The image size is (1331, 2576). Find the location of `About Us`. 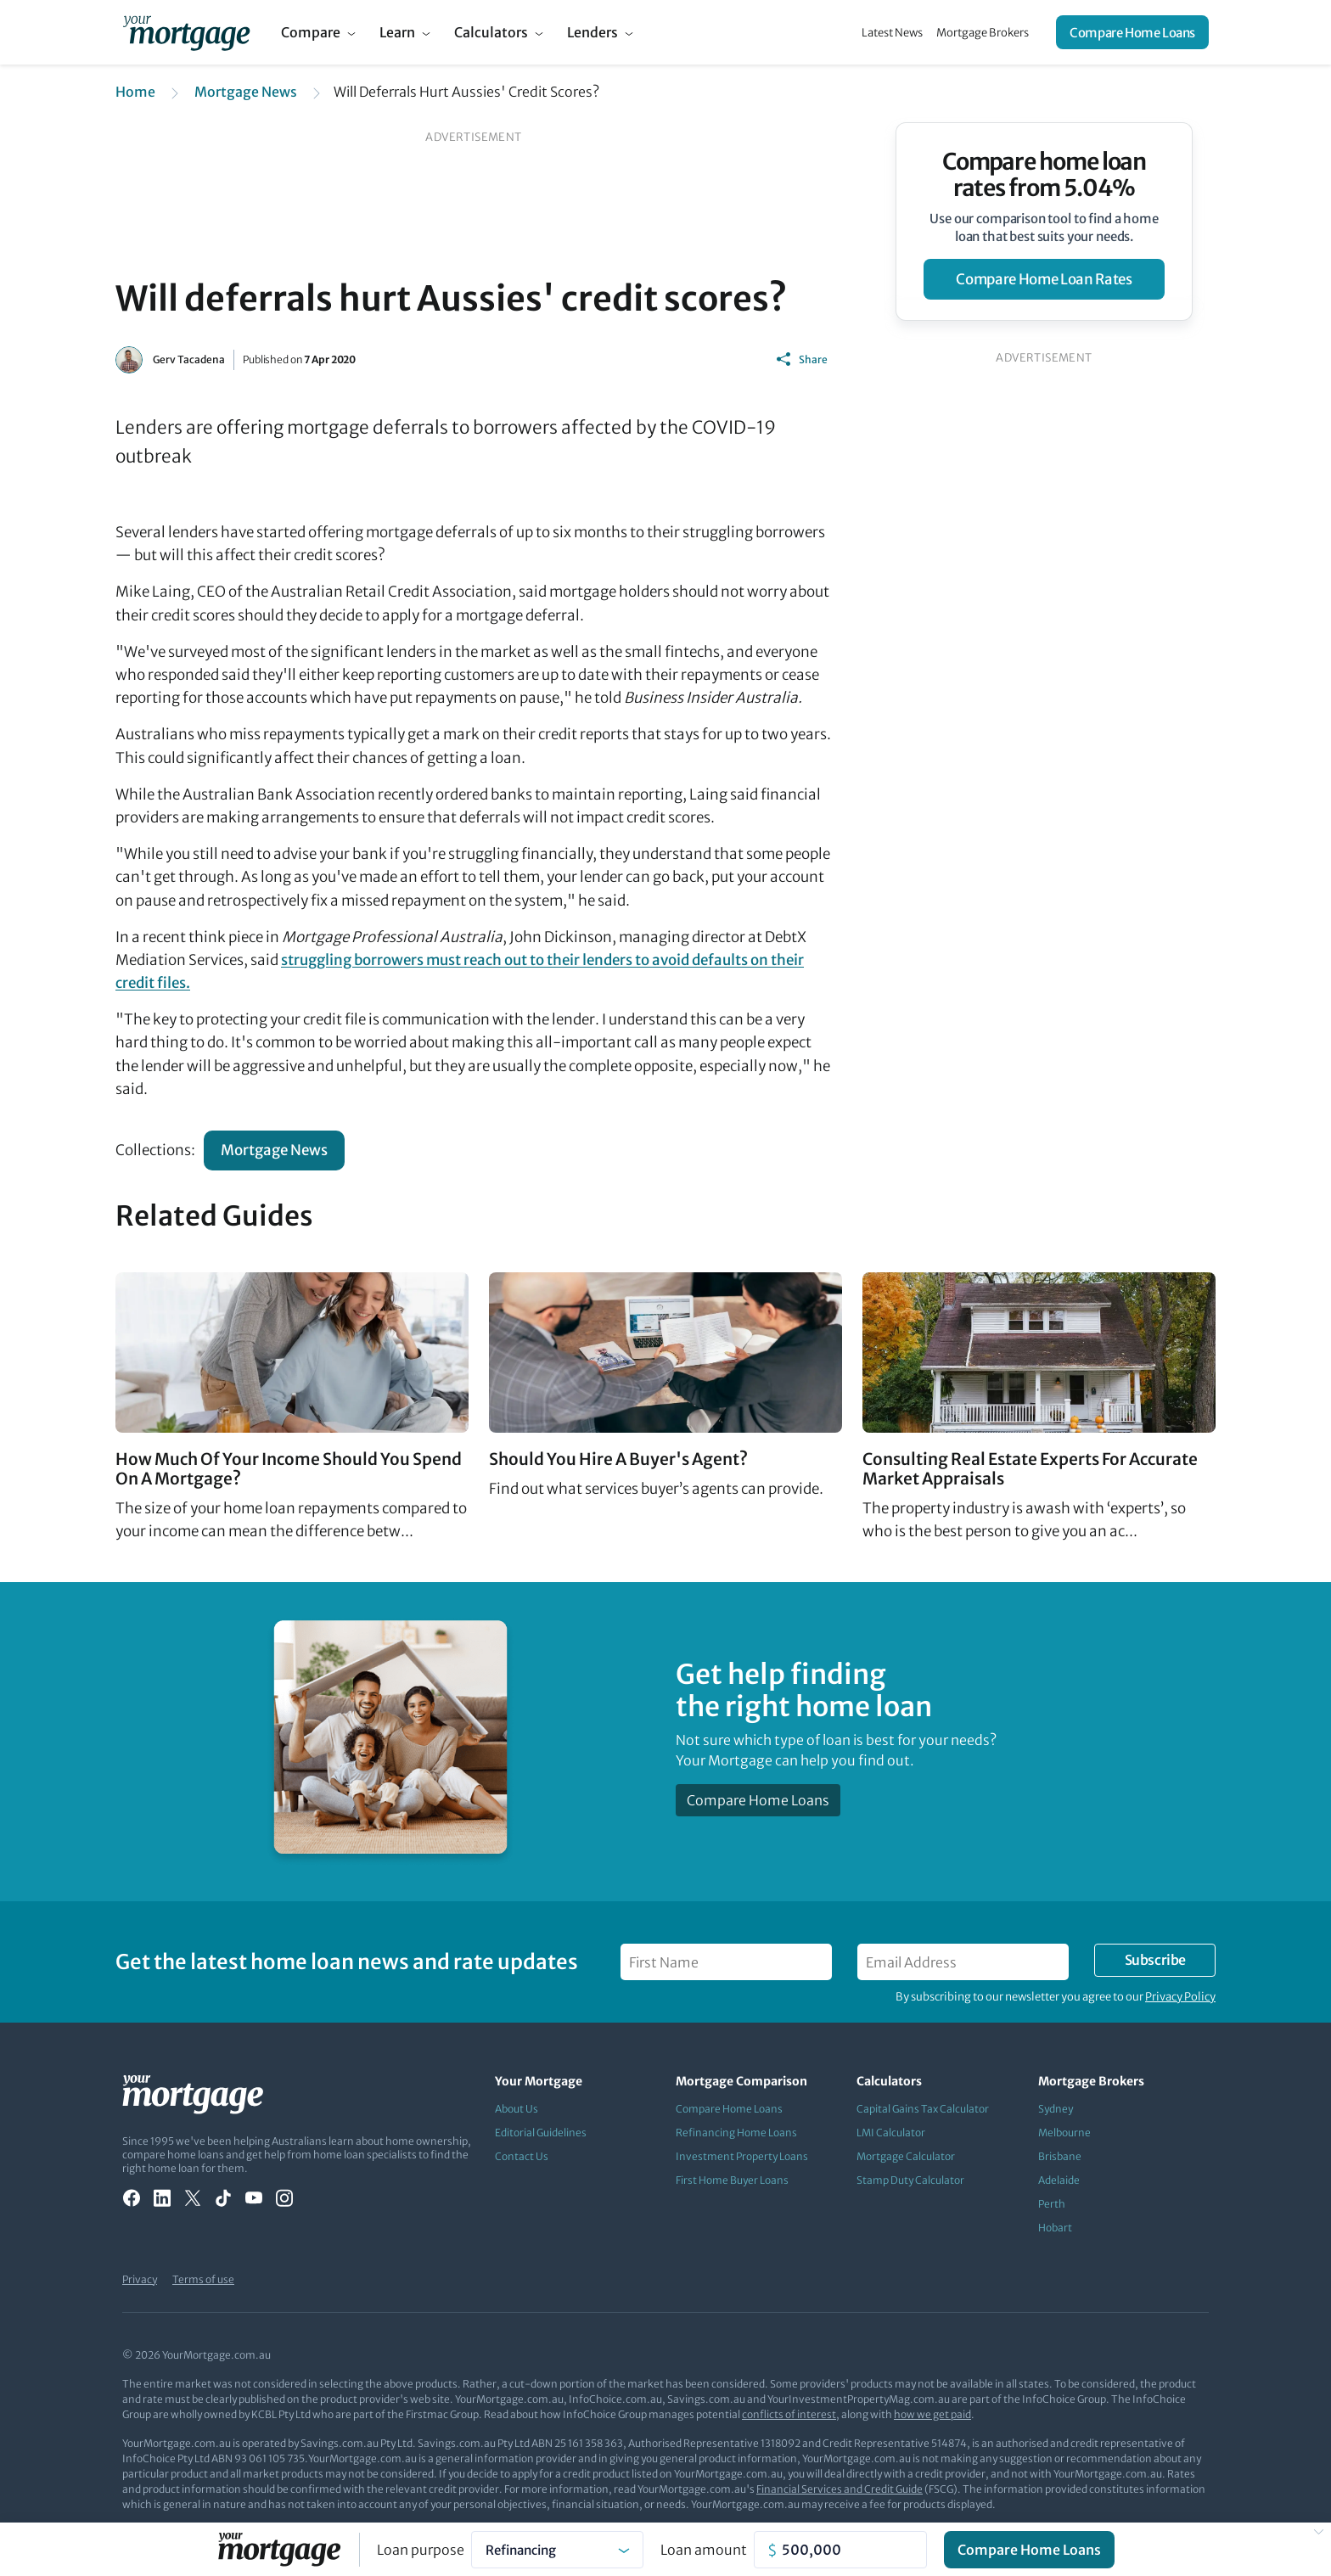

About Us is located at coordinates (516, 2108).